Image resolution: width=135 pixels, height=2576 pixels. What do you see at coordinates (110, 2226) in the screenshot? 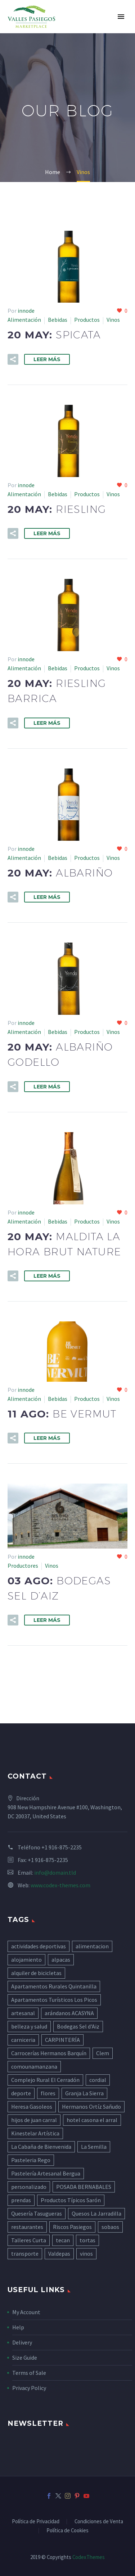
I see `sobaos [sobaos (14 elementos)]` at bounding box center [110, 2226].